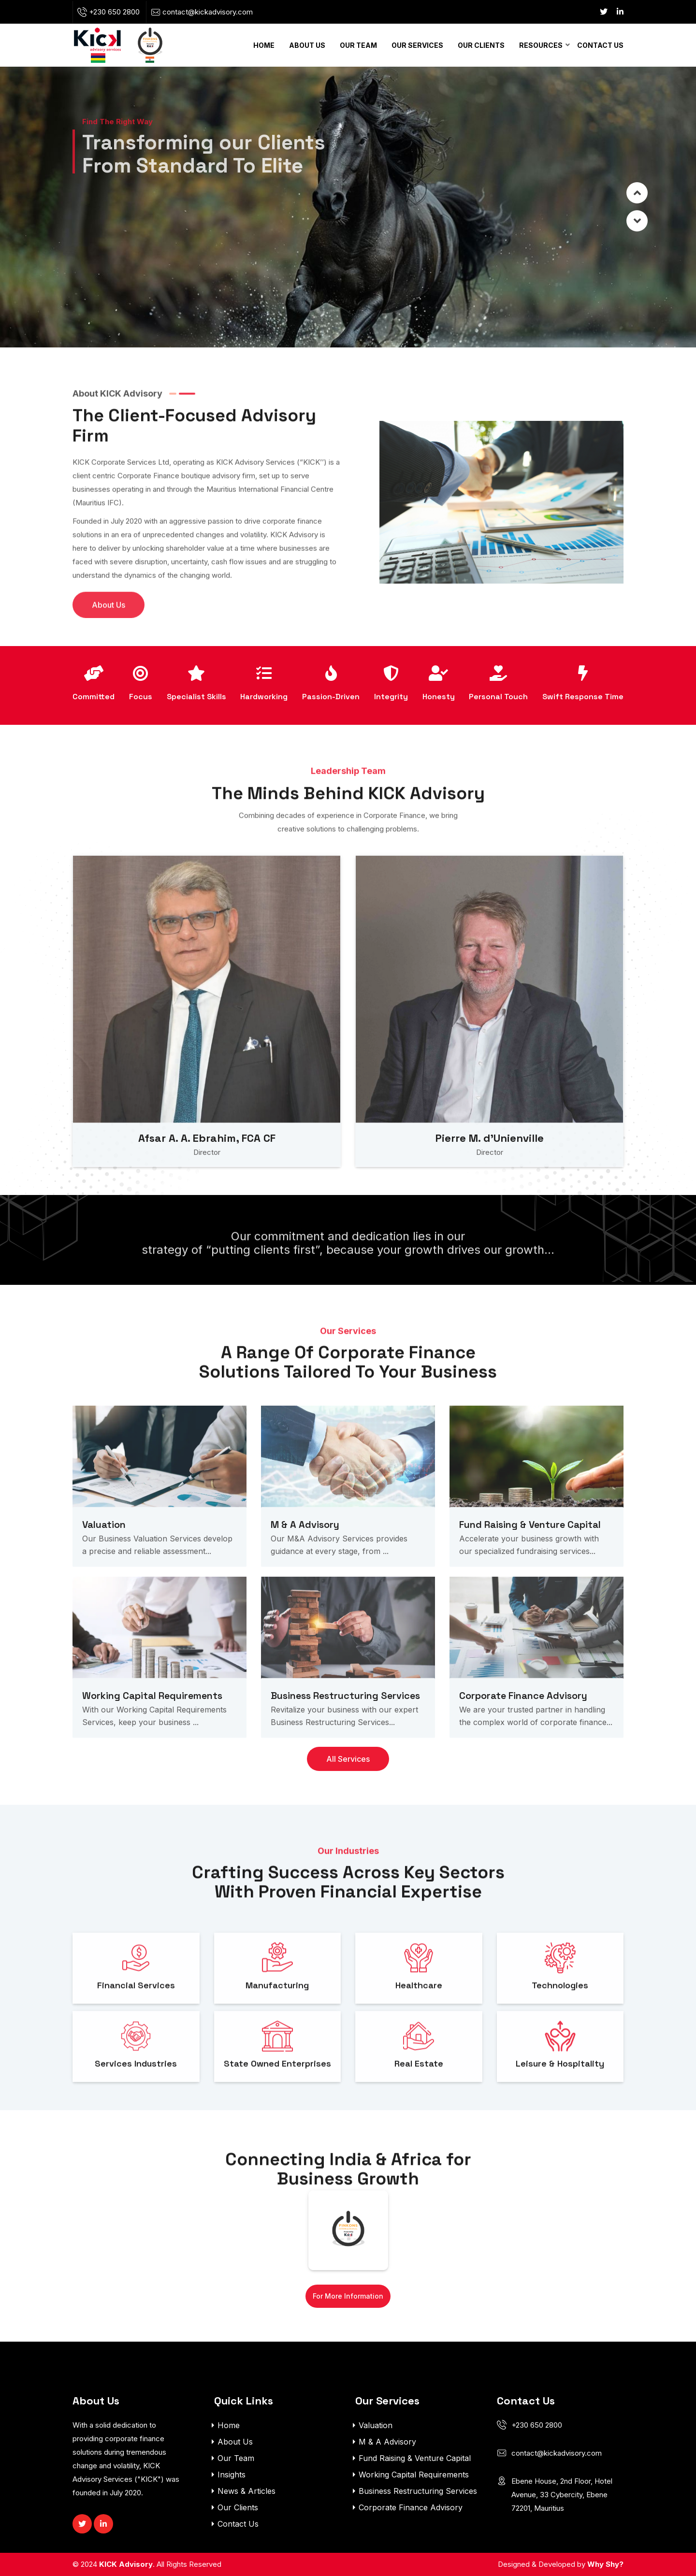 The image size is (696, 2576). Describe the element at coordinates (600, 45) in the screenshot. I see `Contact Us` at that location.